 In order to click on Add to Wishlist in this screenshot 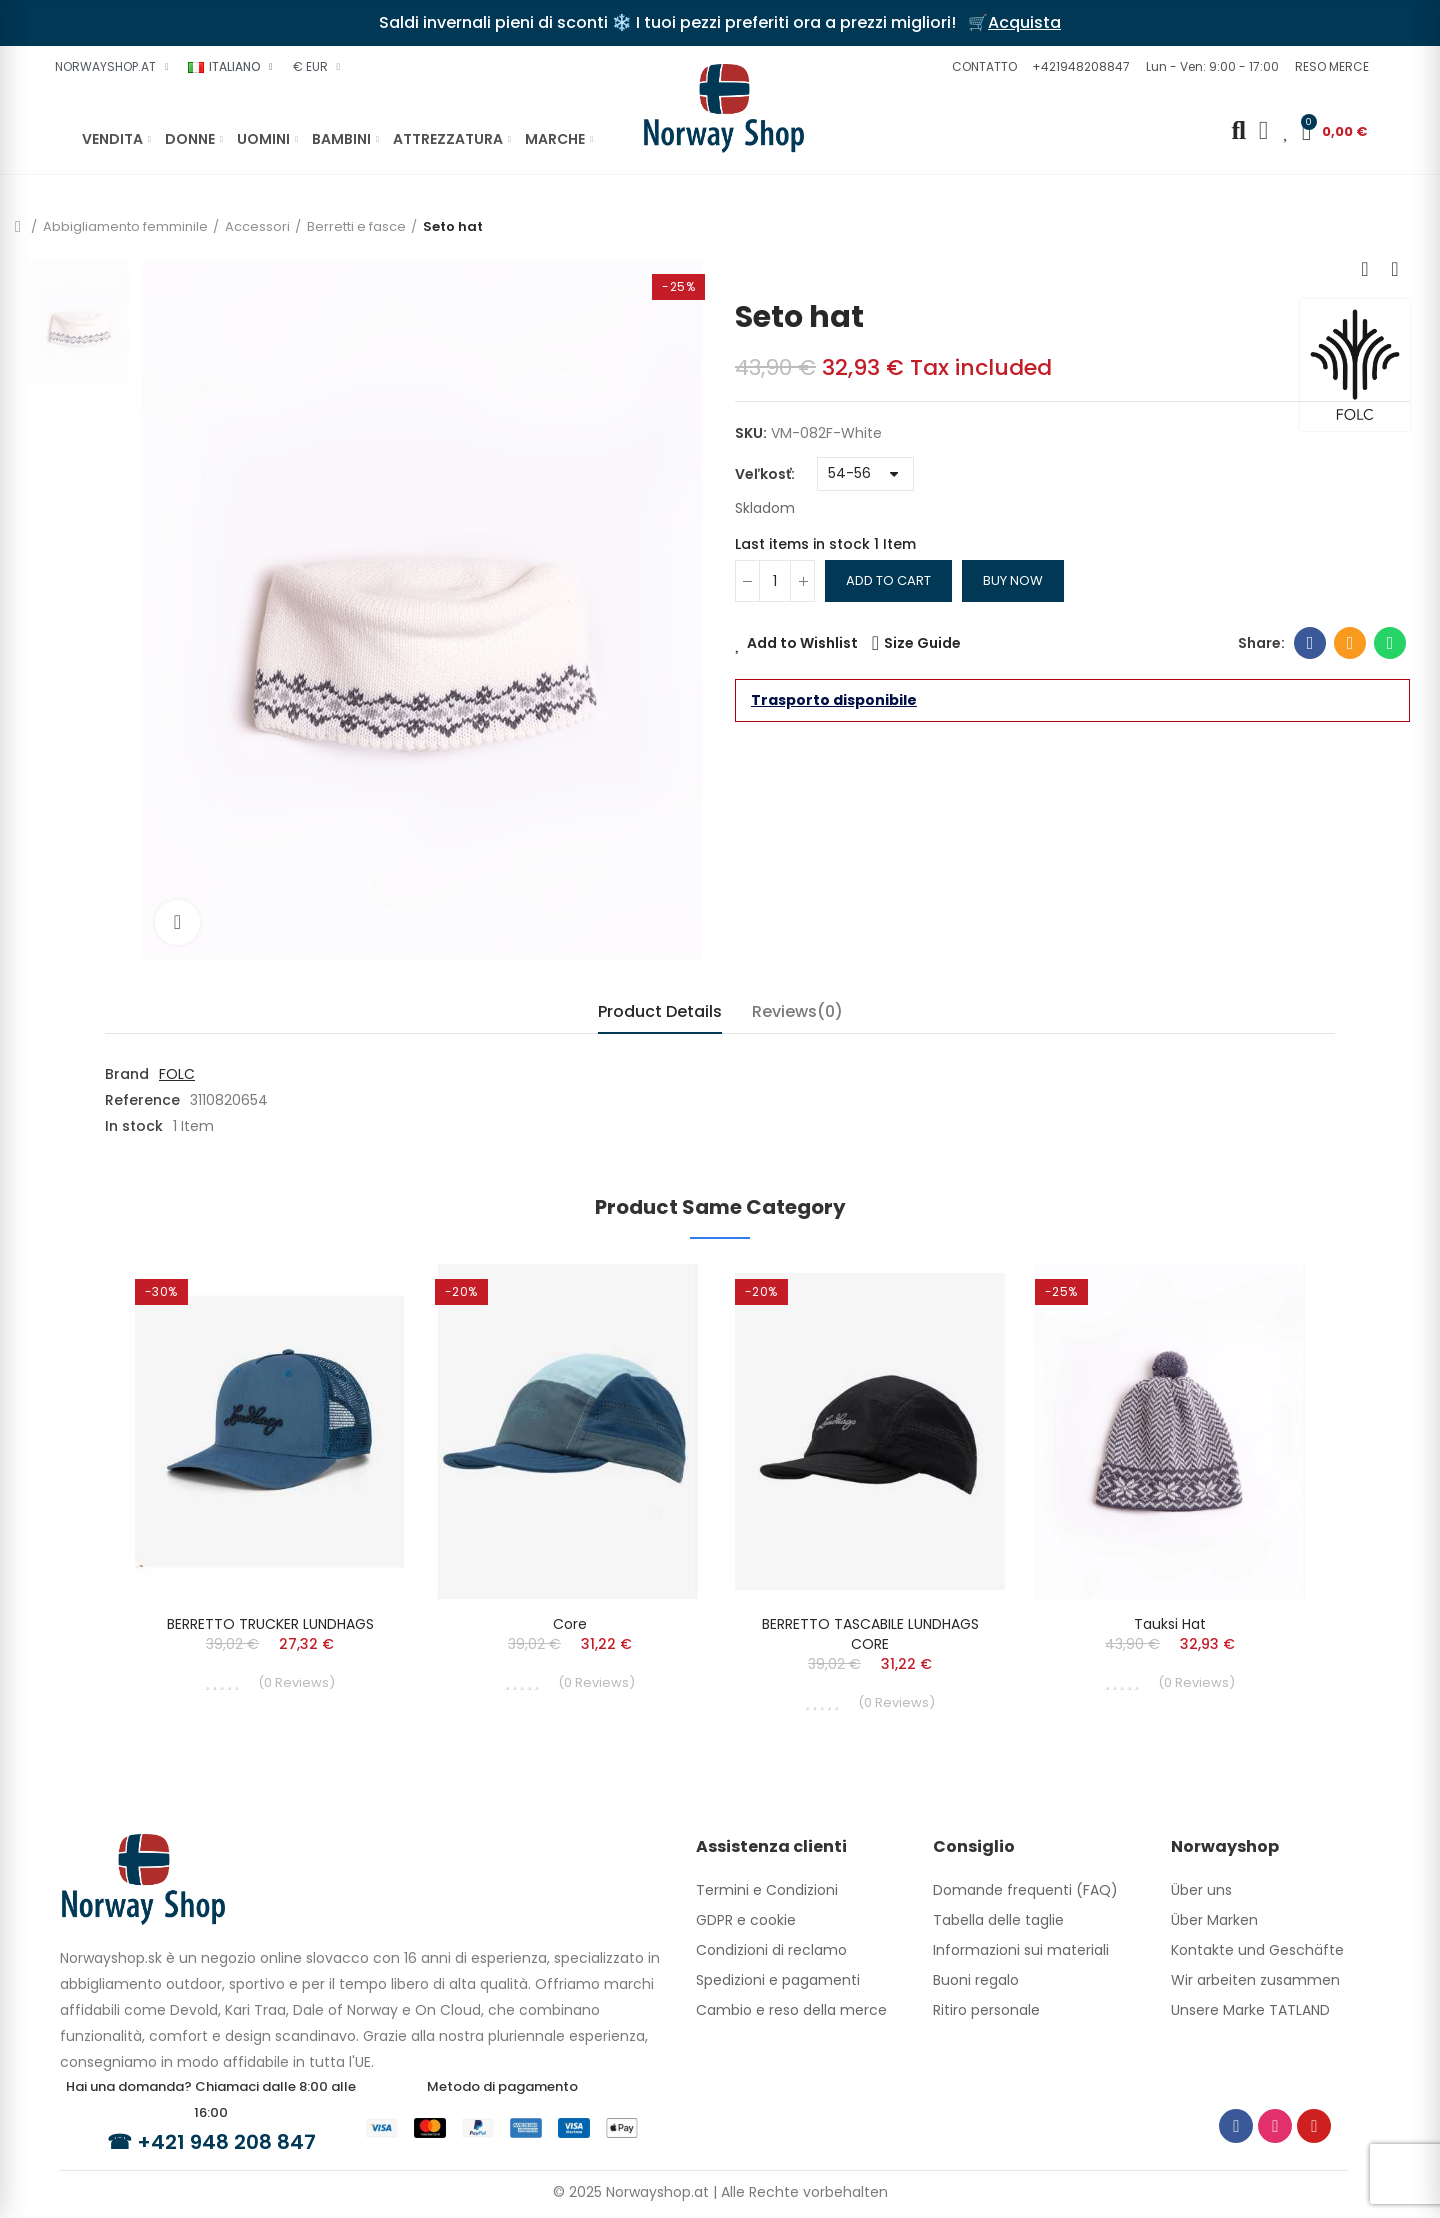, I will do `click(802, 643)`.